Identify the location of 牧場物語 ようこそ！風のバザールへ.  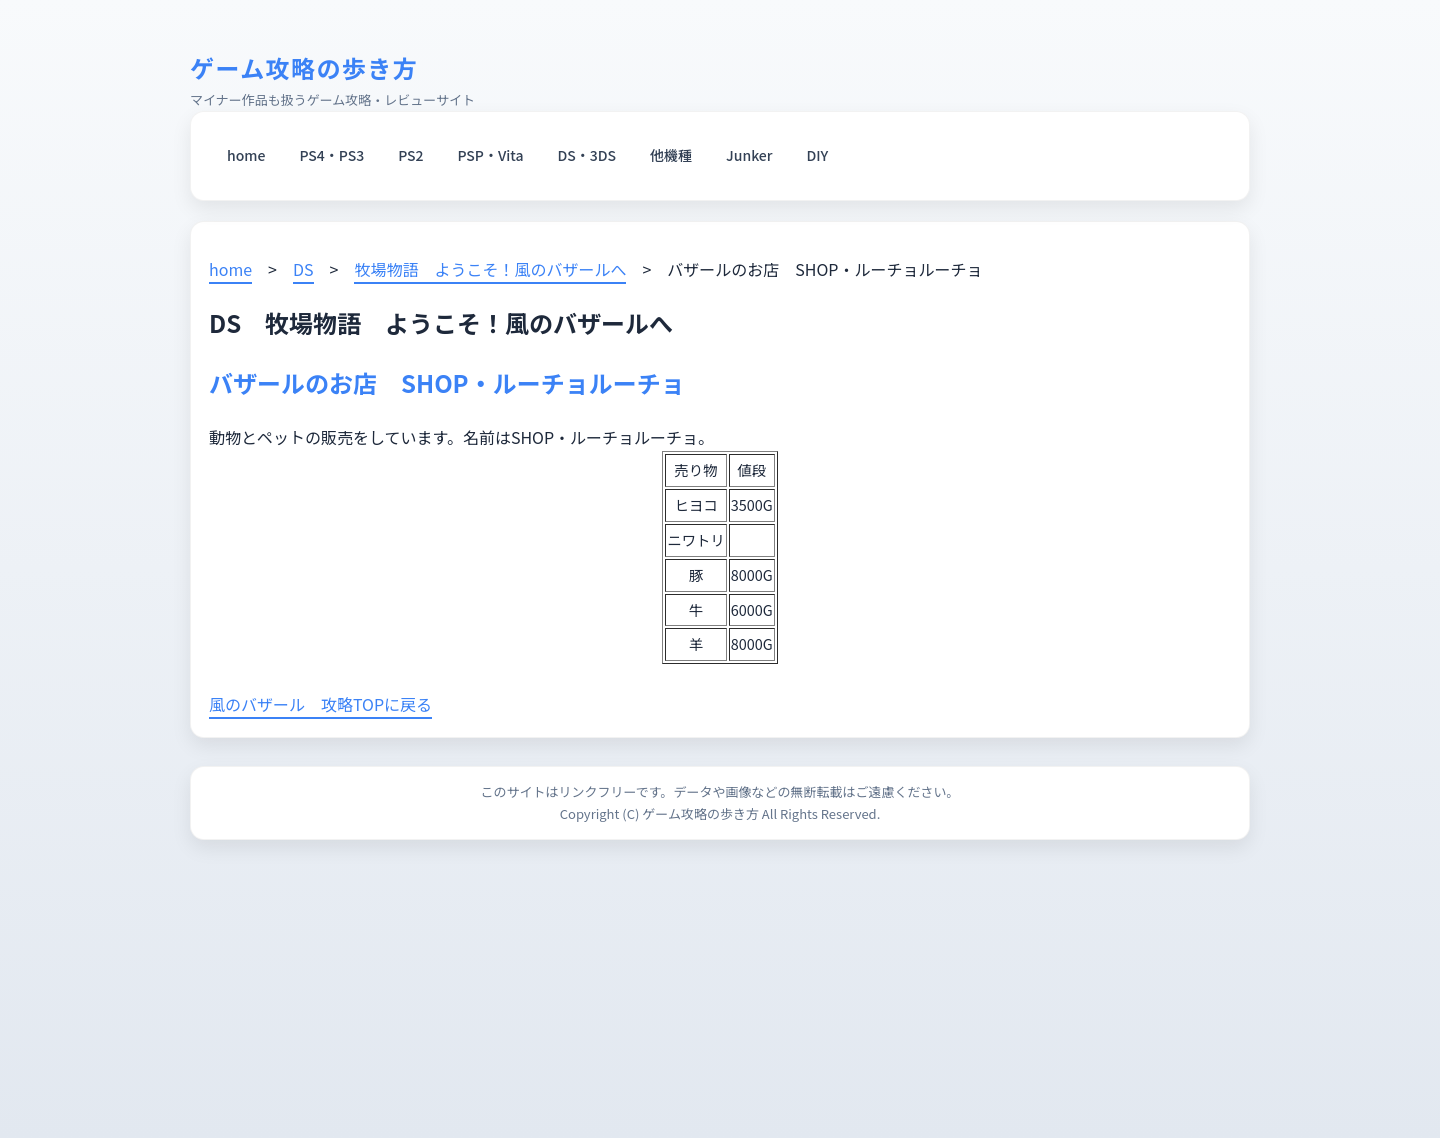
(490, 269).